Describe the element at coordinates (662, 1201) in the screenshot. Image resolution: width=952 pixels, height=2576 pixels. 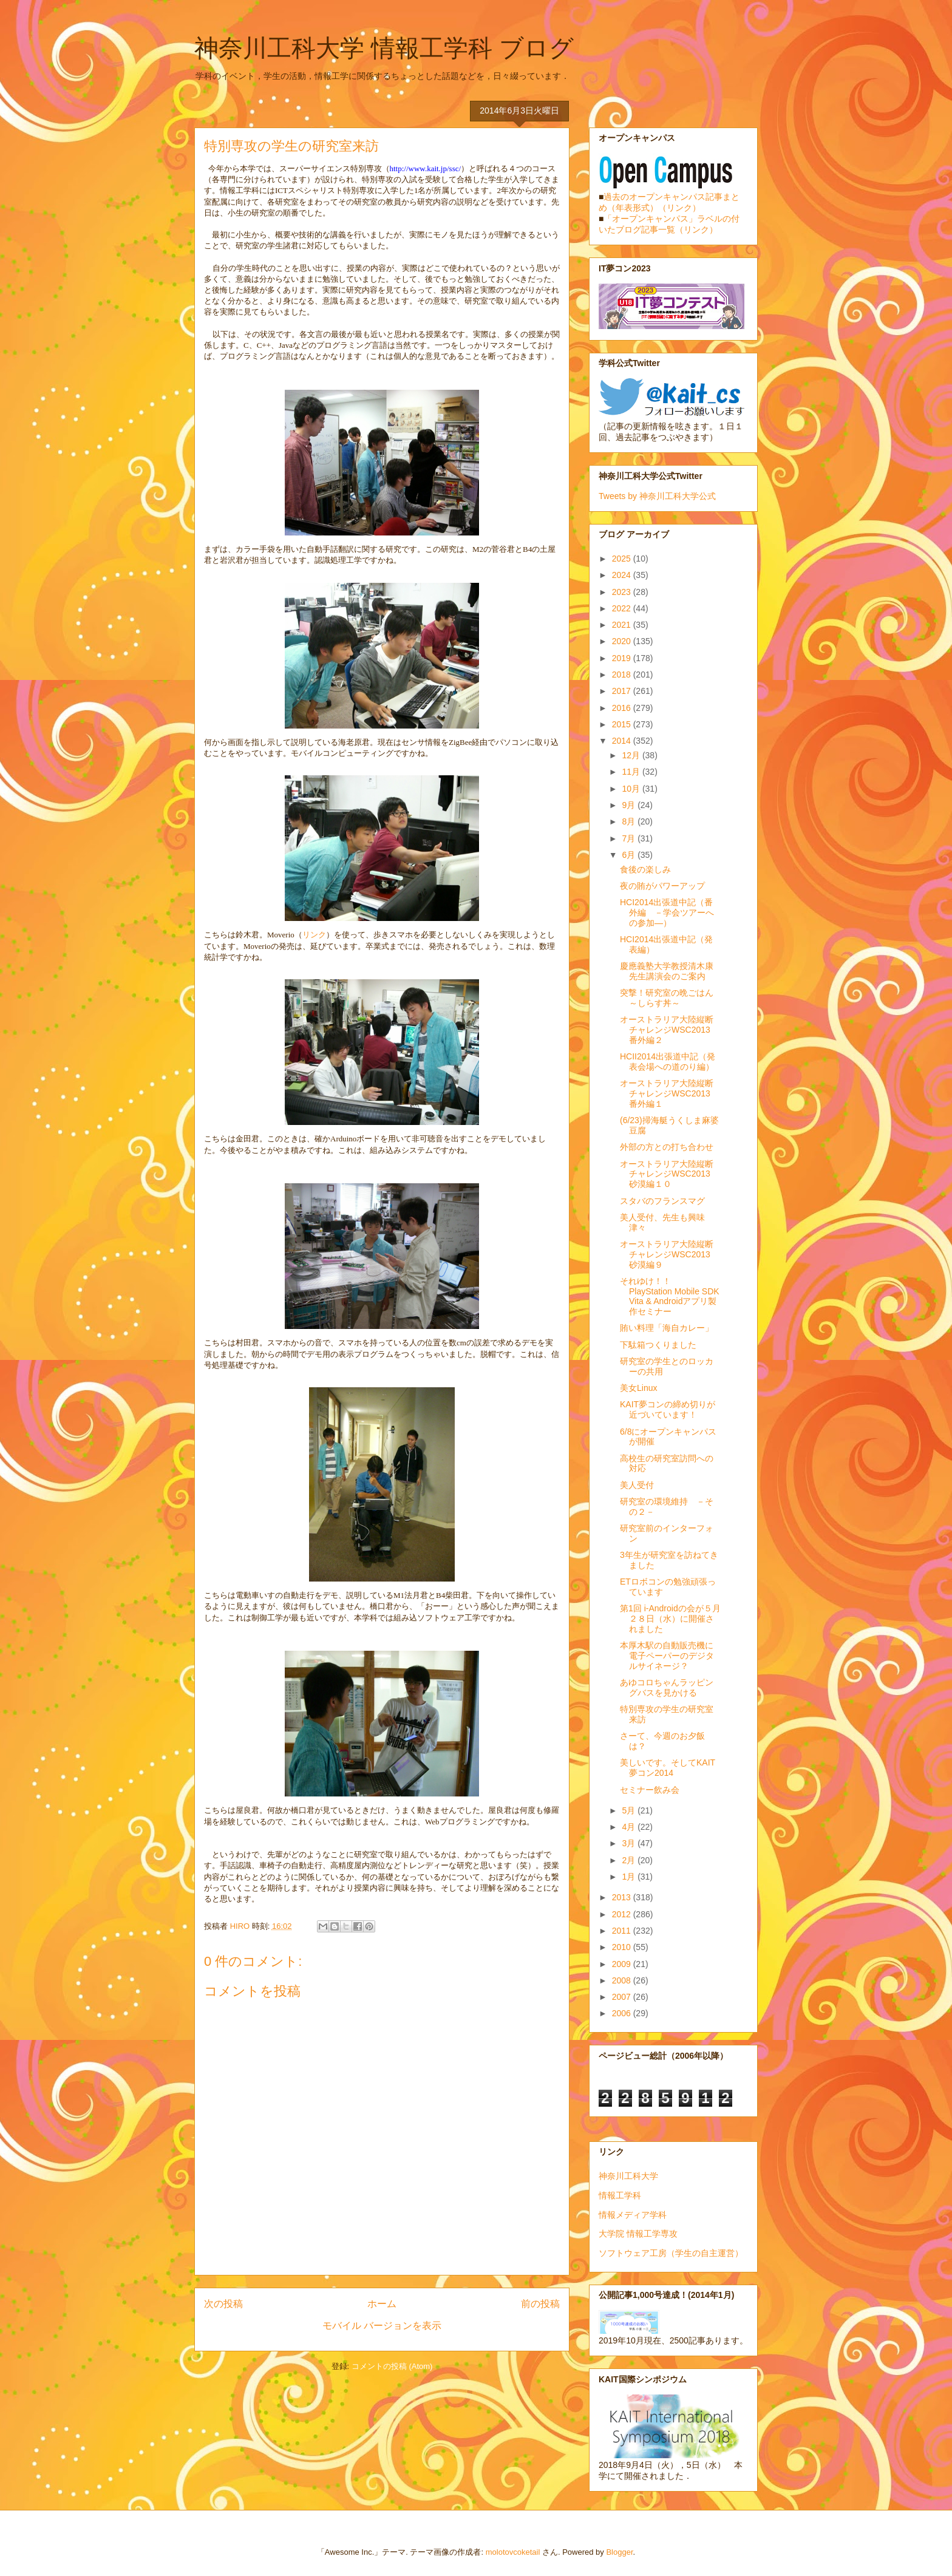
I see `スタバのフランスマグ` at that location.